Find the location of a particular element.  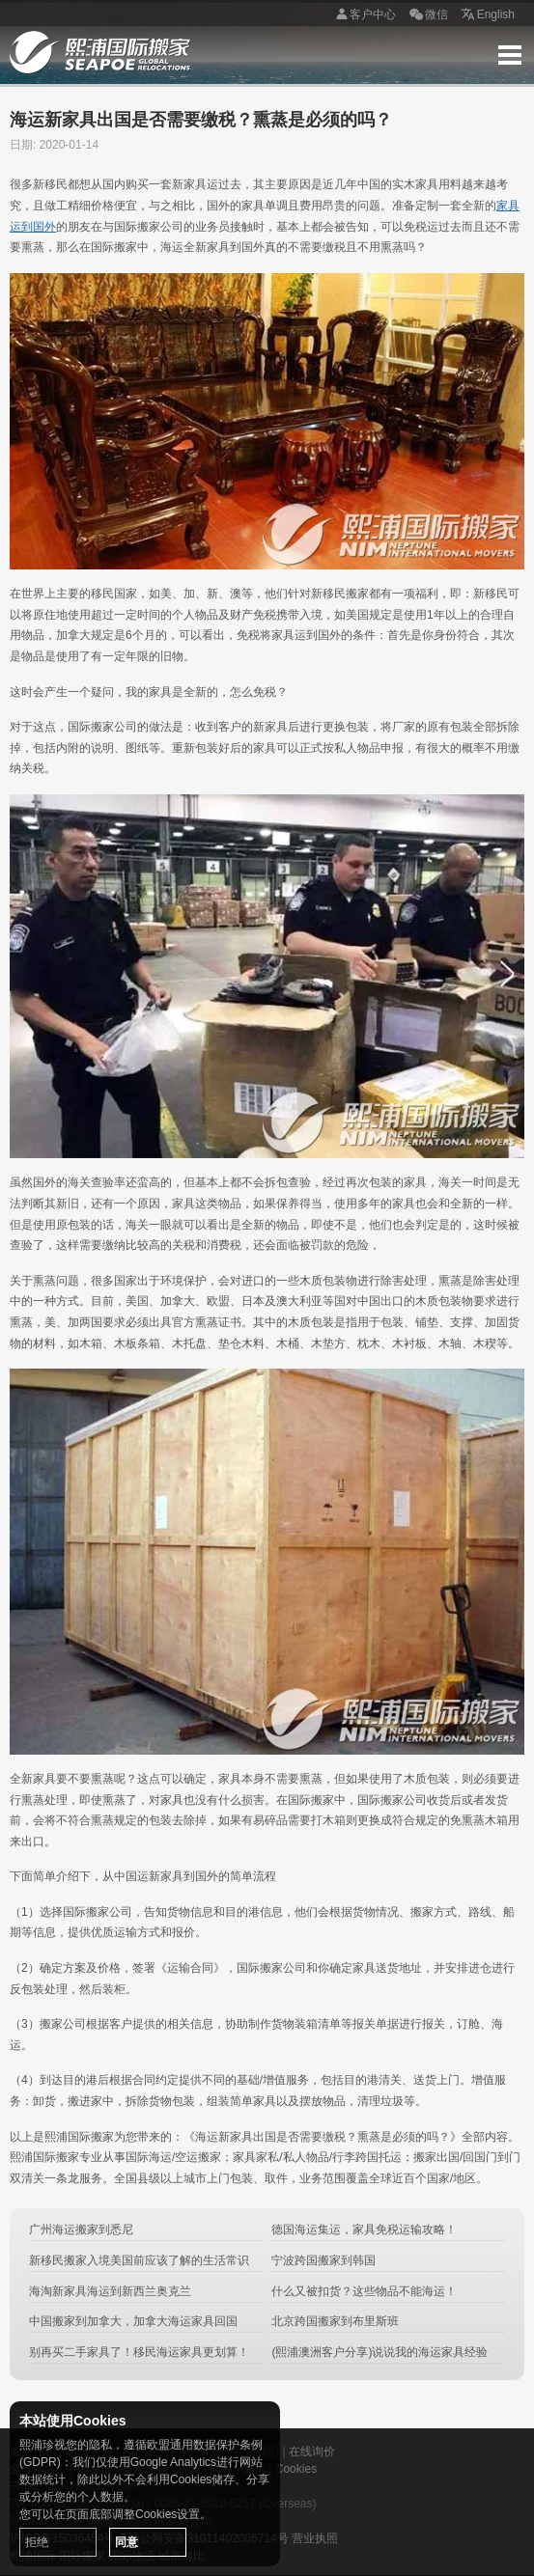

海淘新家具海运到新西兰奥克兰 is located at coordinates (110, 2291).